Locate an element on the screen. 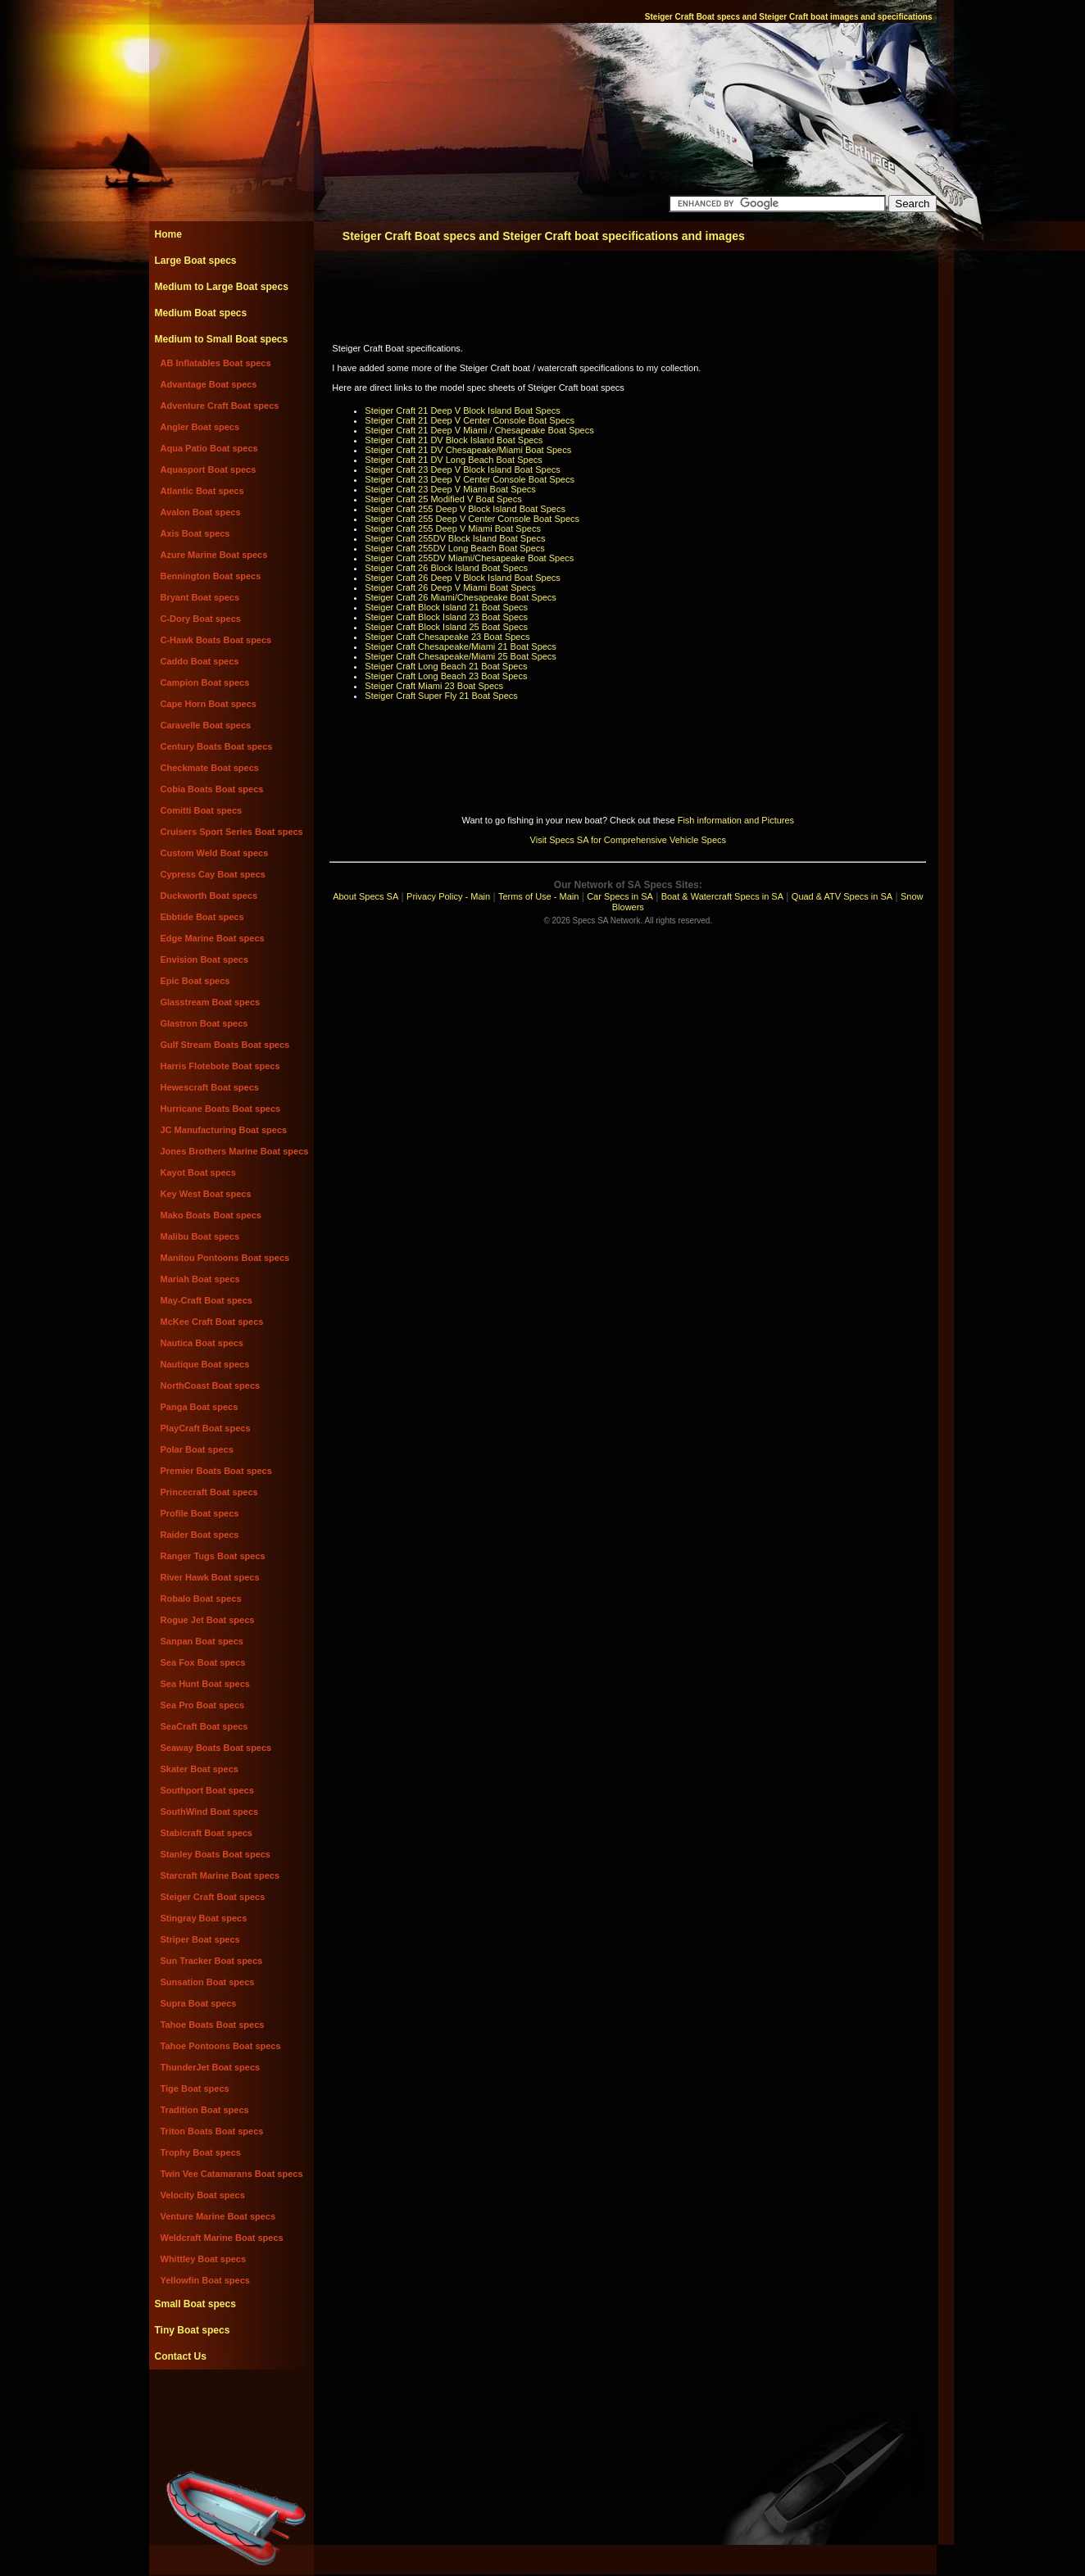 This screenshot has width=1085, height=2576. Weldcraft Marine Boat specs is located at coordinates (222, 2238).